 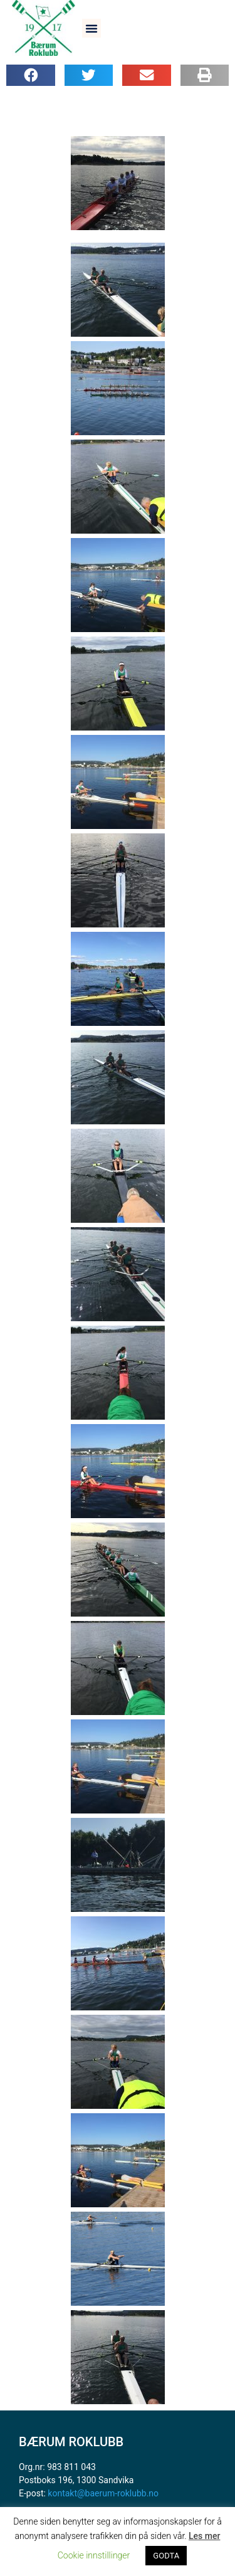 I want to click on kontakt@baerum-roklubb.no, so click(x=103, y=2493).